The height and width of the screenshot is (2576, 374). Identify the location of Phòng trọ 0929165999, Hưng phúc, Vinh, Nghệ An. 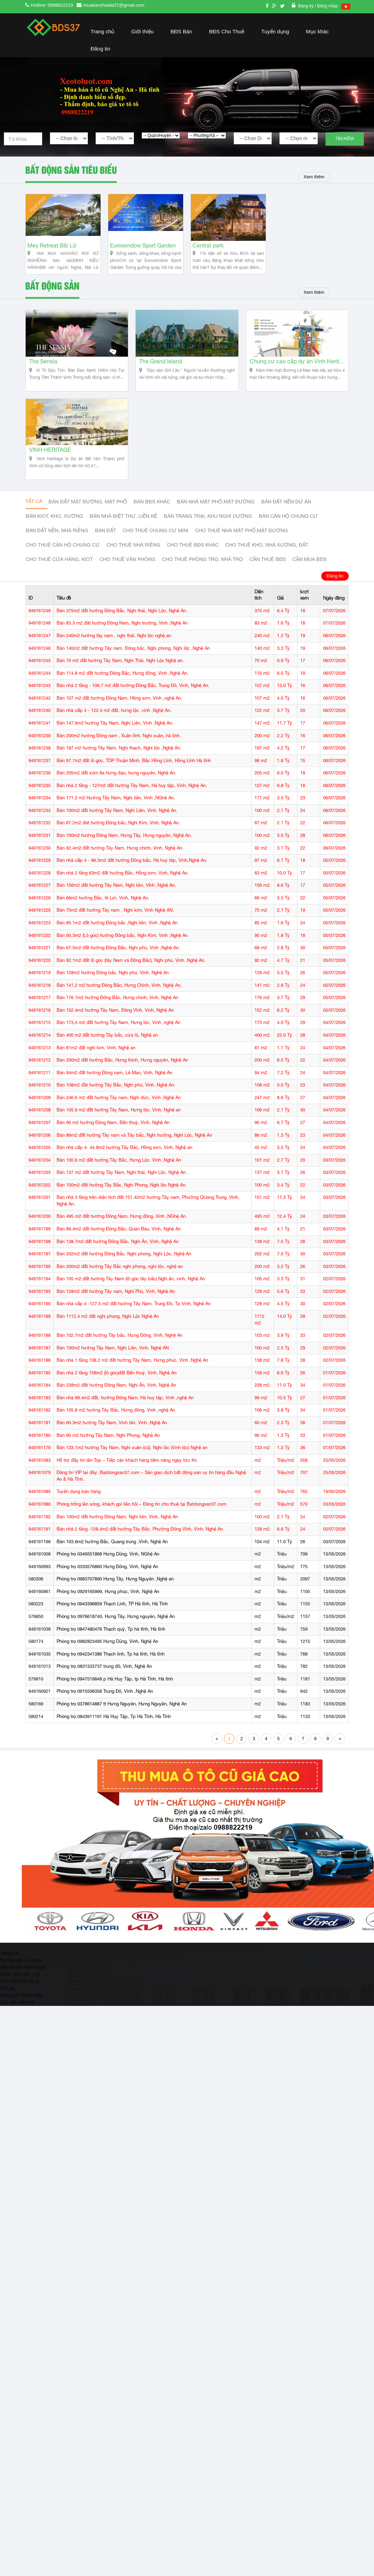
(108, 1609).